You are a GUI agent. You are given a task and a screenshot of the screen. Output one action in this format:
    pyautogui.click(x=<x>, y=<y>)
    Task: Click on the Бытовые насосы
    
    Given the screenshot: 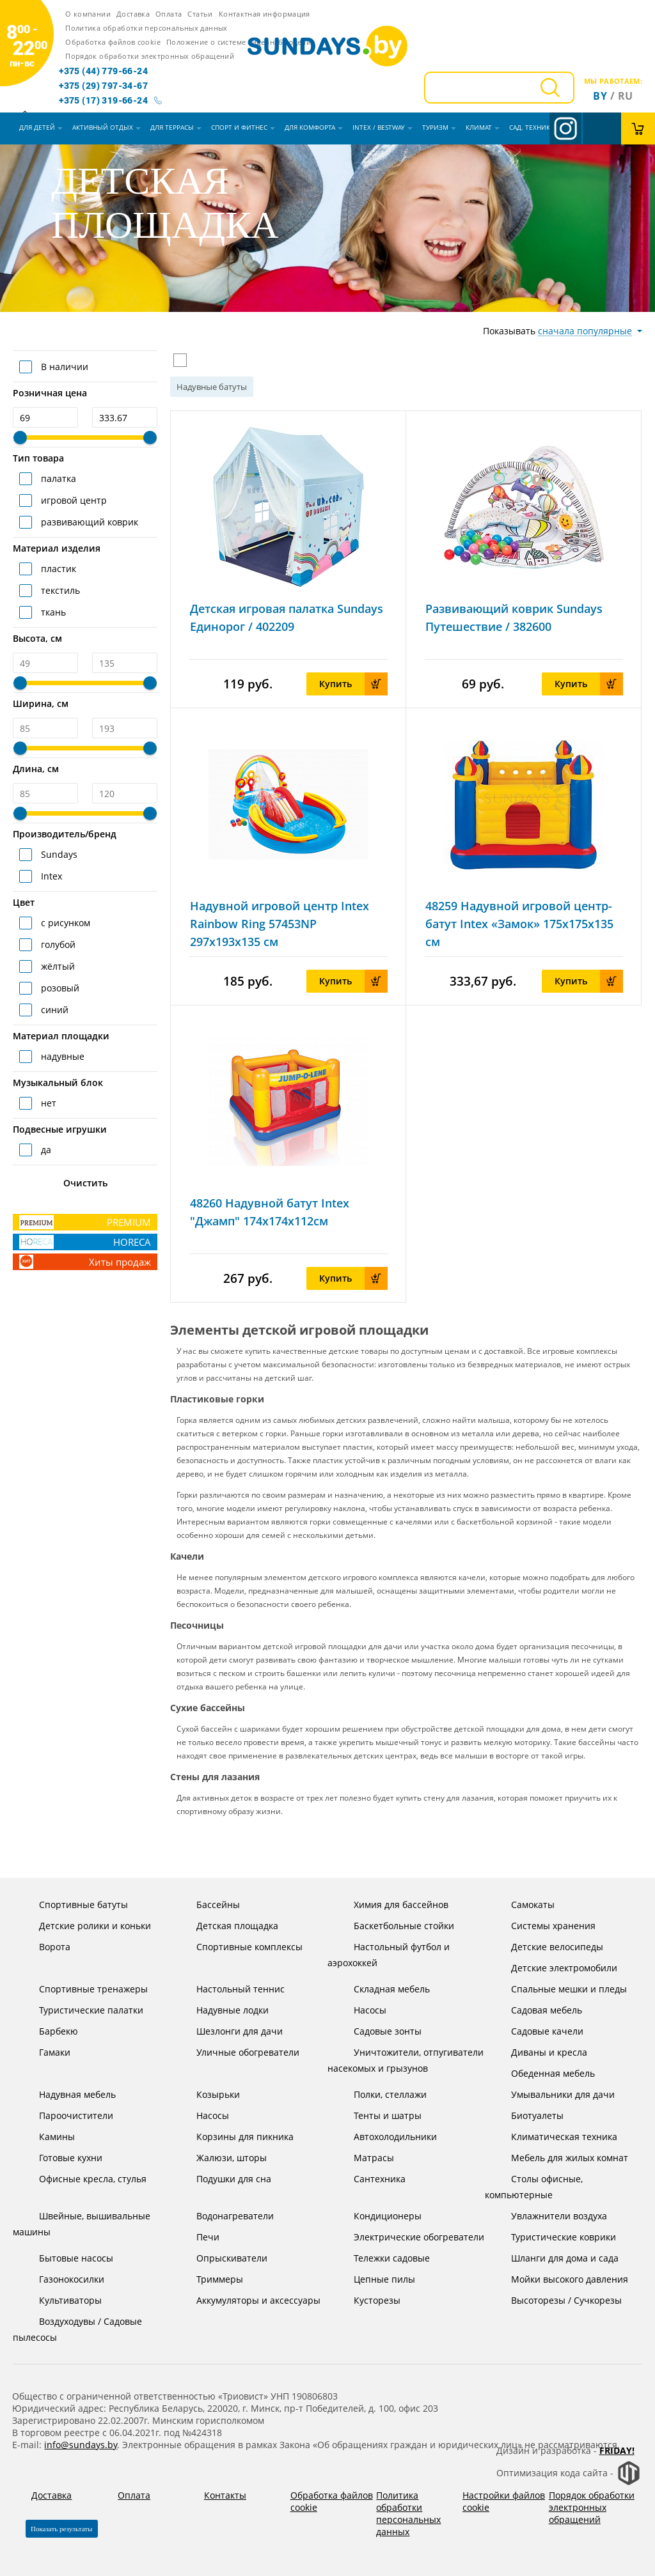 What is the action you would take?
    pyautogui.click(x=66, y=2258)
    